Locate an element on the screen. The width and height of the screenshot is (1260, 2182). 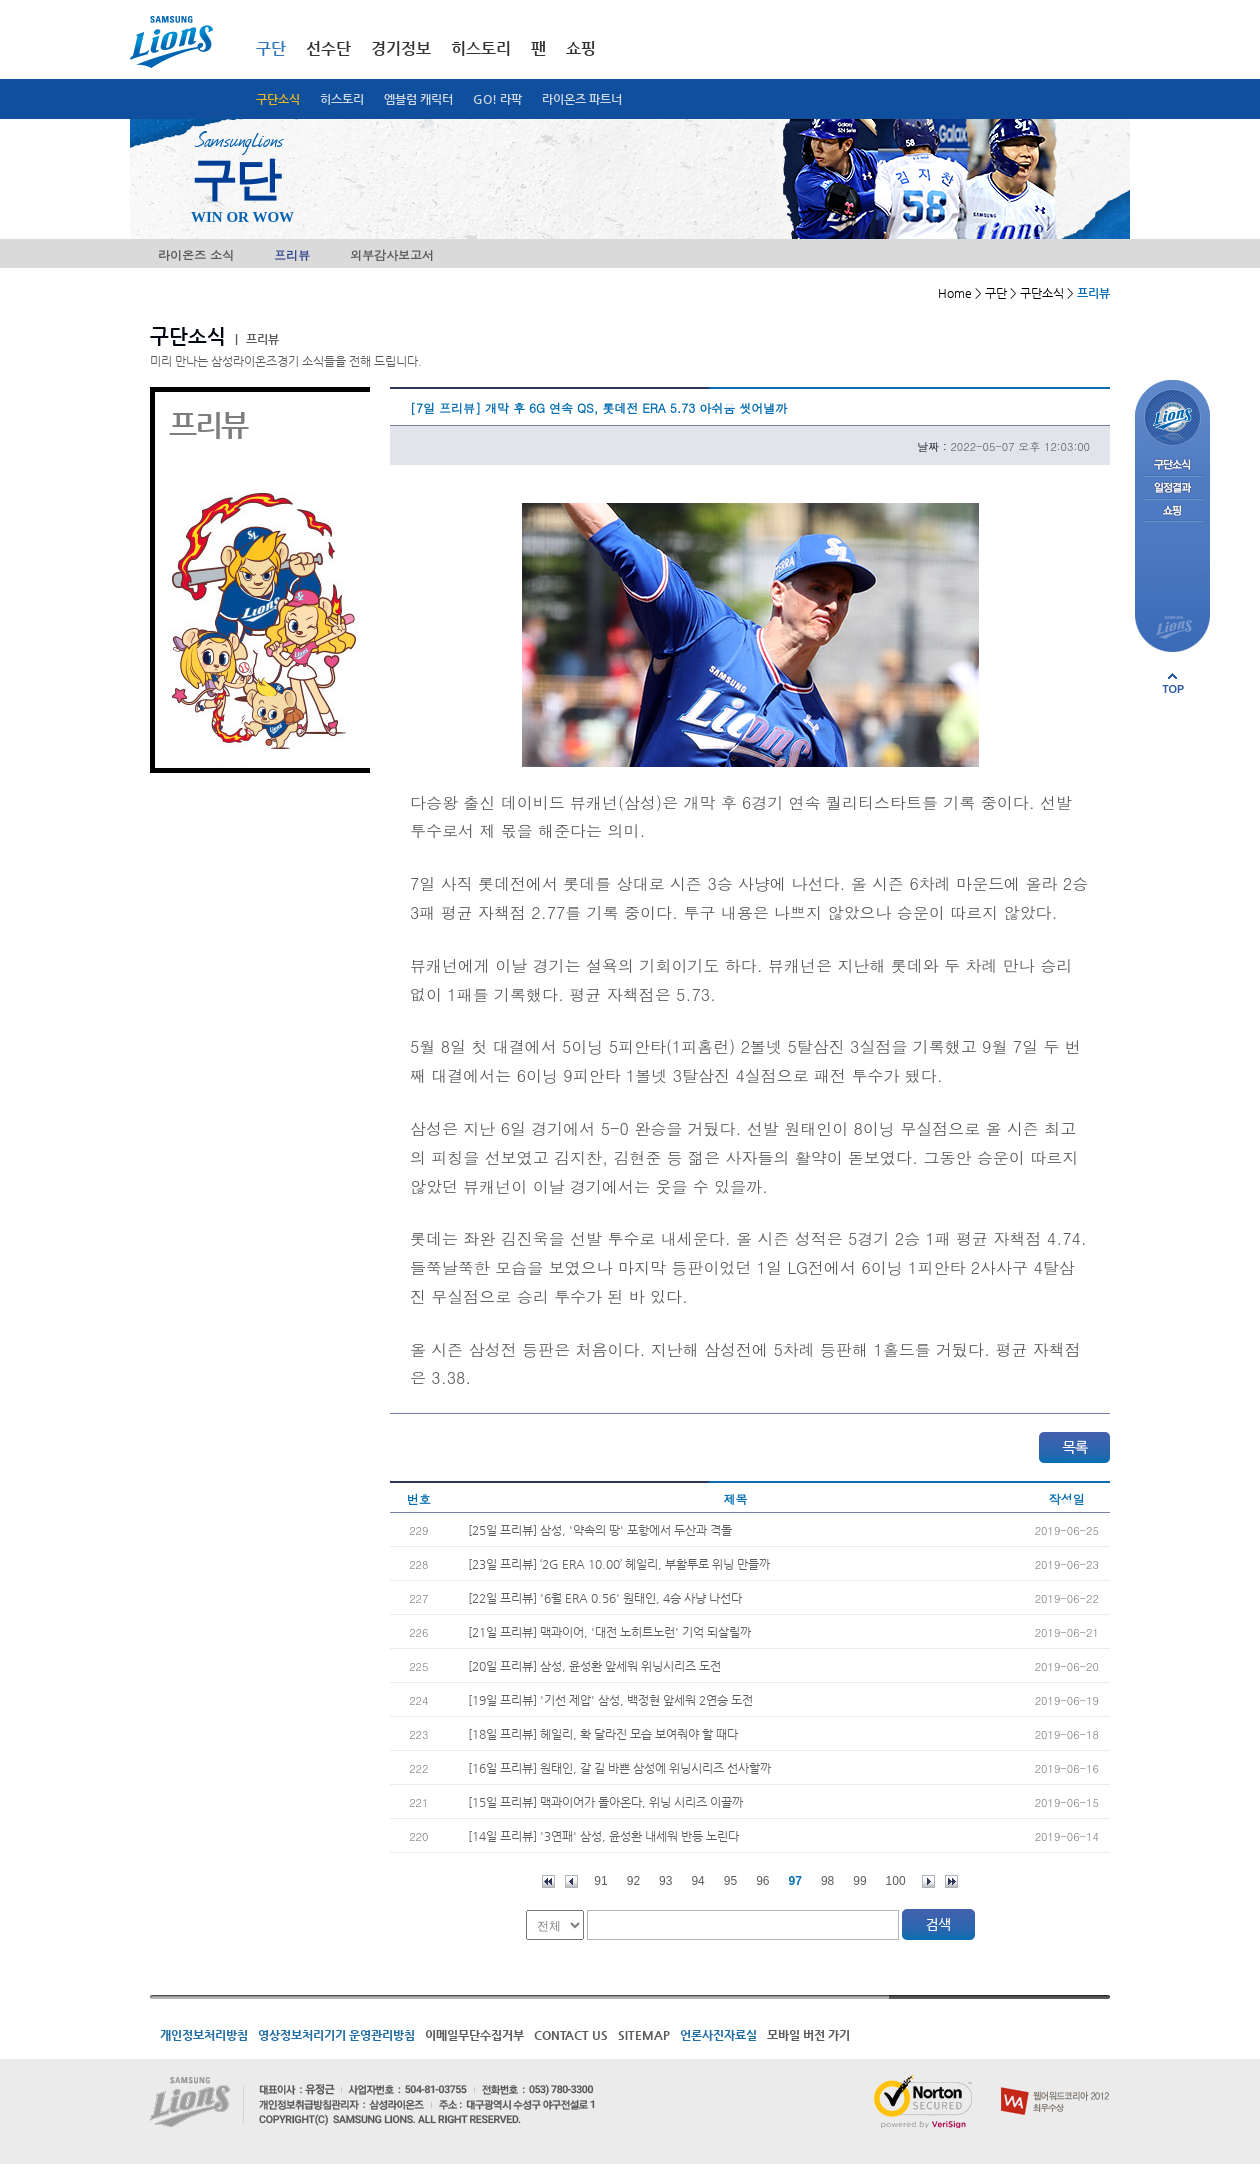
쇼핑 is located at coordinates (581, 48).